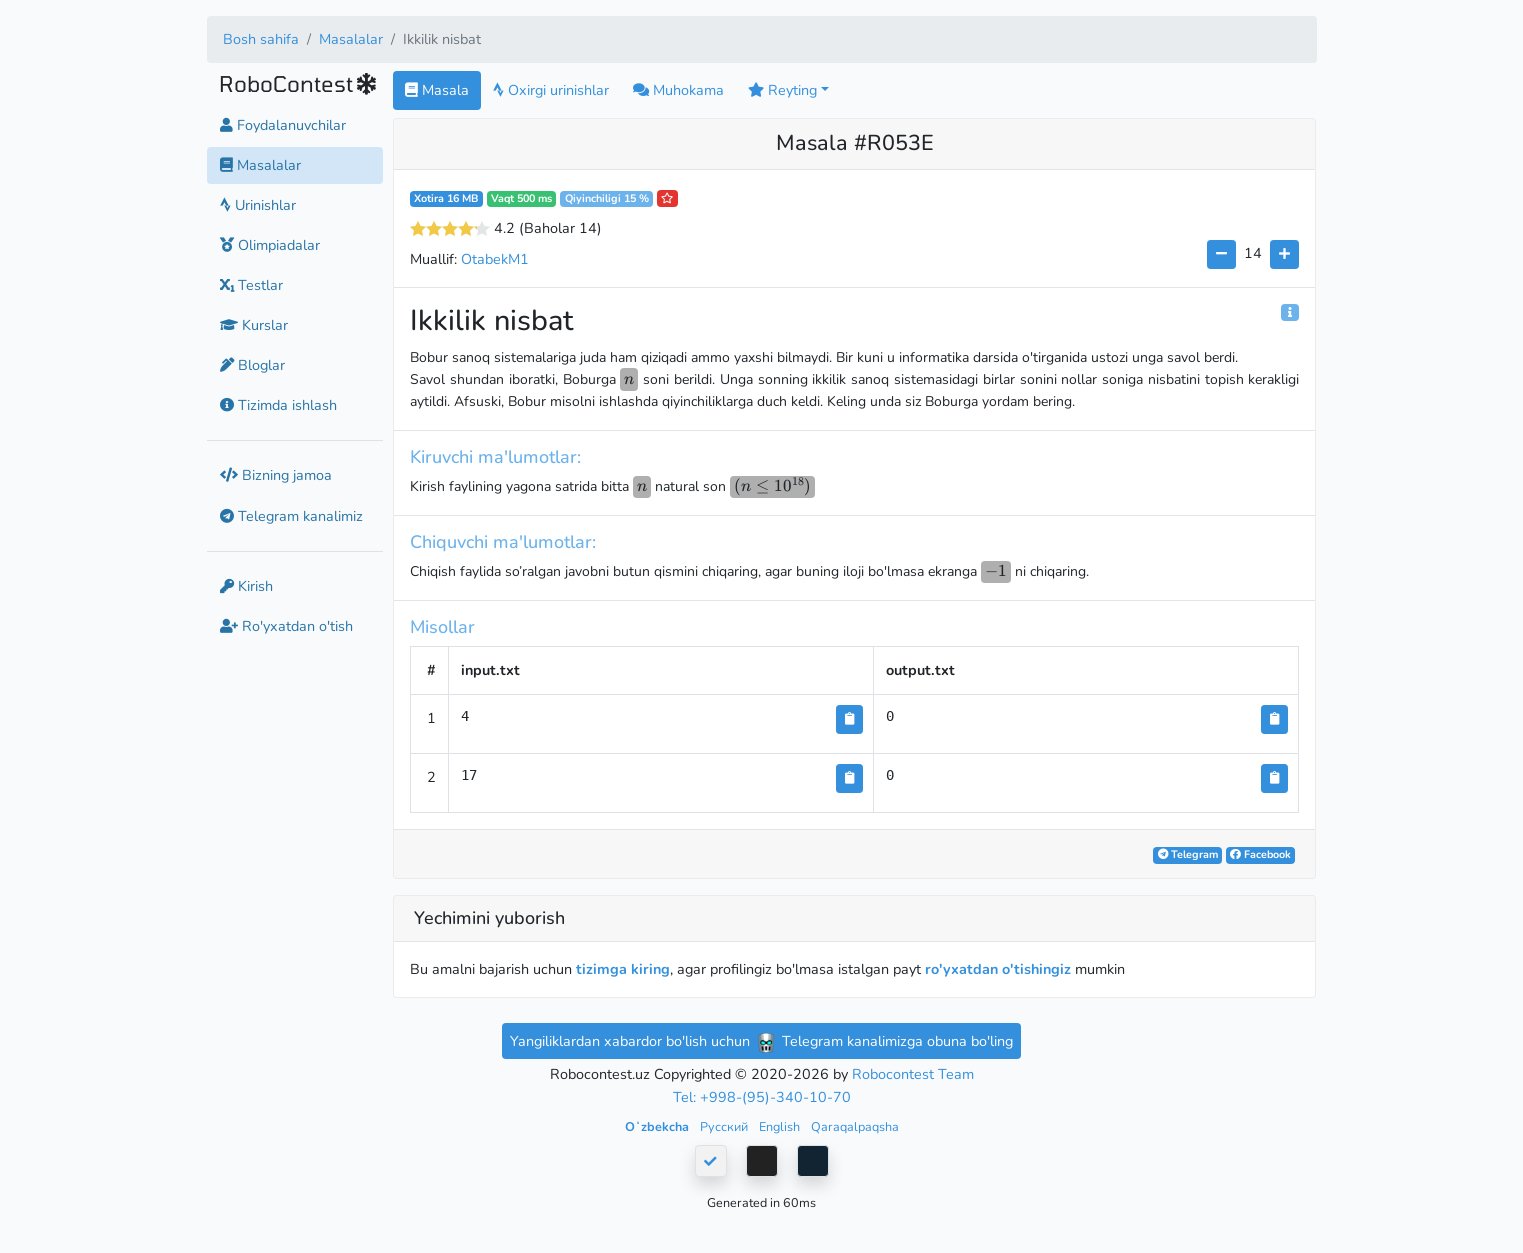 The image size is (1523, 1253). What do you see at coordinates (551, 90) in the screenshot?
I see `Oxirgi urinishlar` at bounding box center [551, 90].